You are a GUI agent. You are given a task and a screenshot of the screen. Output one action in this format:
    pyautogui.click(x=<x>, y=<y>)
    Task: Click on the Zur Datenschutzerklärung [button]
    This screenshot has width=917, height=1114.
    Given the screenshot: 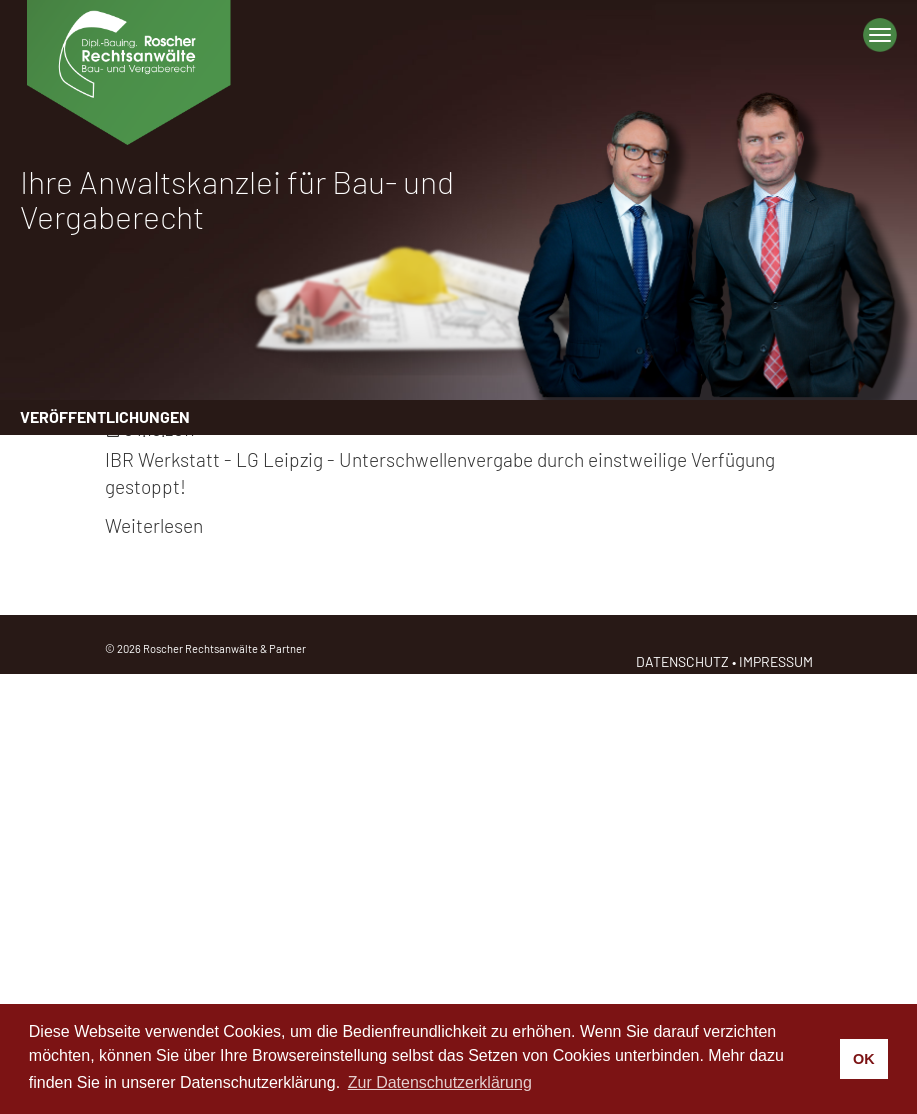 What is the action you would take?
    pyautogui.click(x=440, y=1082)
    